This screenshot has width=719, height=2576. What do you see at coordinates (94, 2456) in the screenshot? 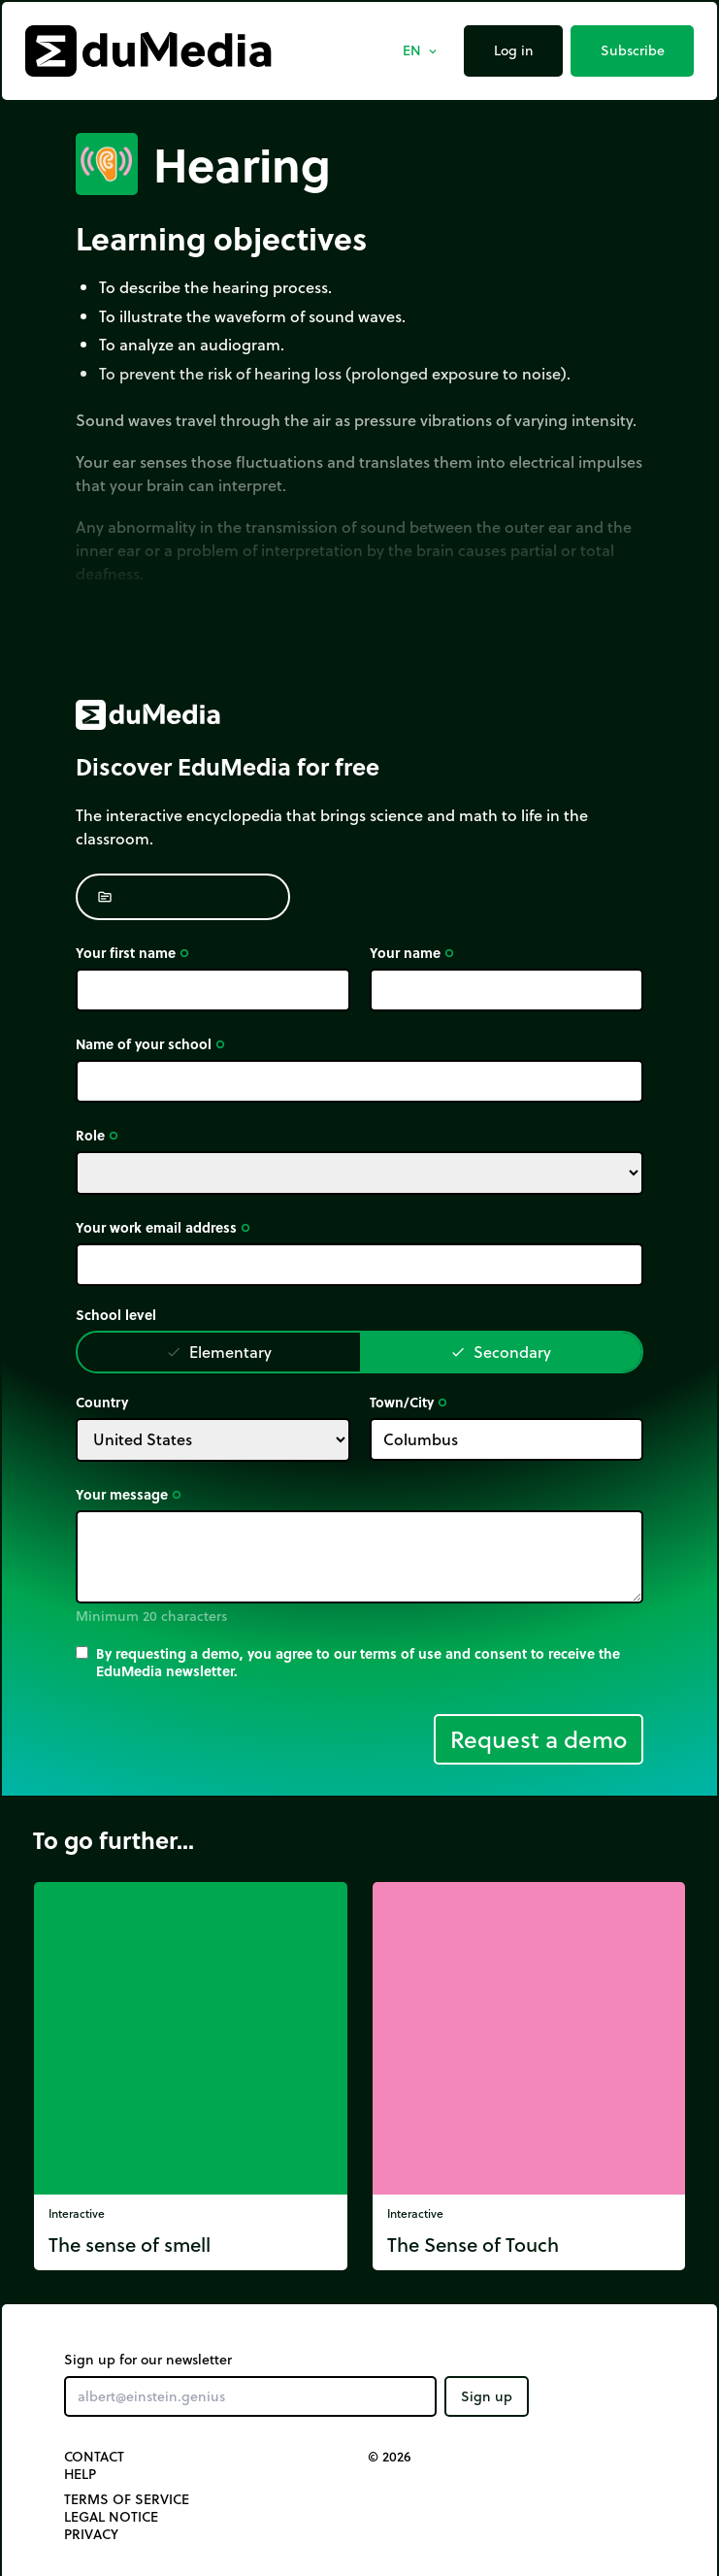
I see `Contact` at bounding box center [94, 2456].